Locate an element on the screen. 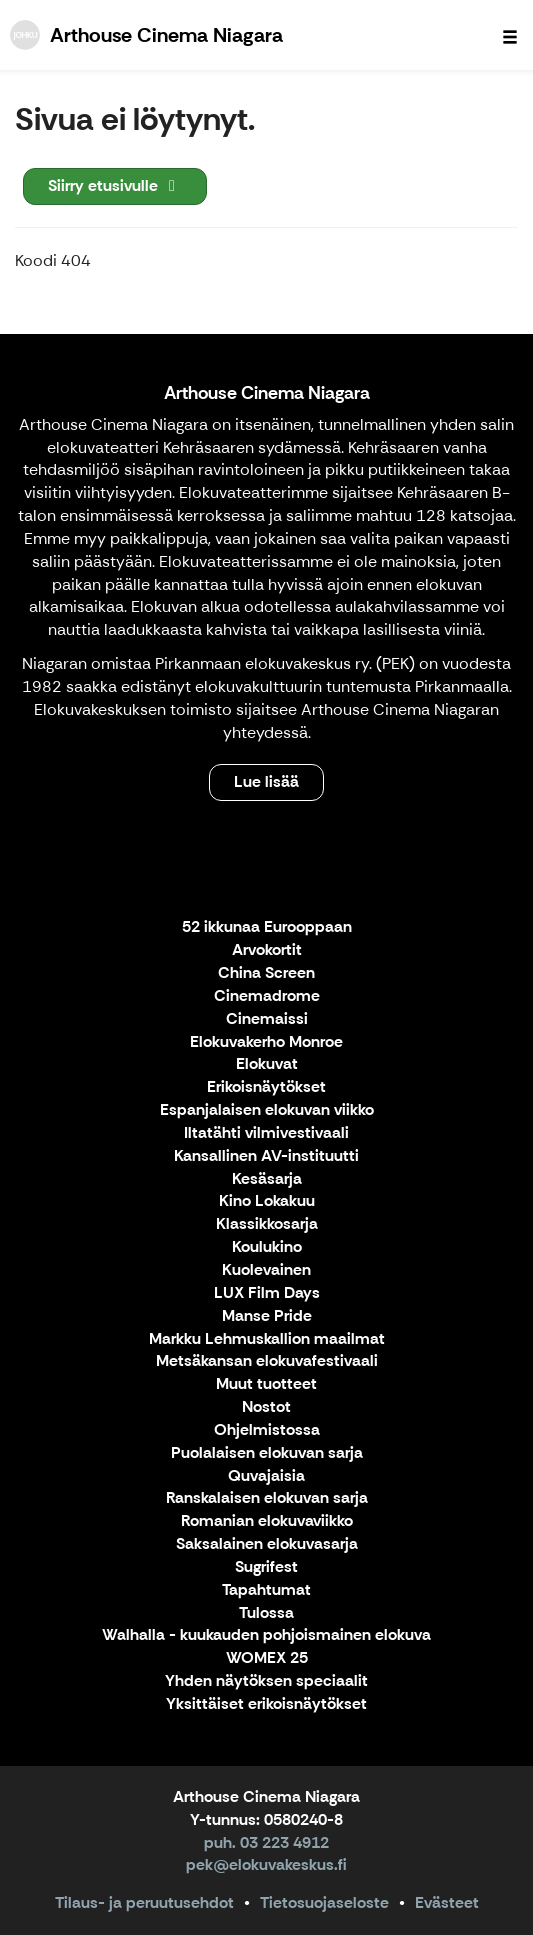 This screenshot has width=533, height=1935. Muut tuotteet is located at coordinates (266, 1384).